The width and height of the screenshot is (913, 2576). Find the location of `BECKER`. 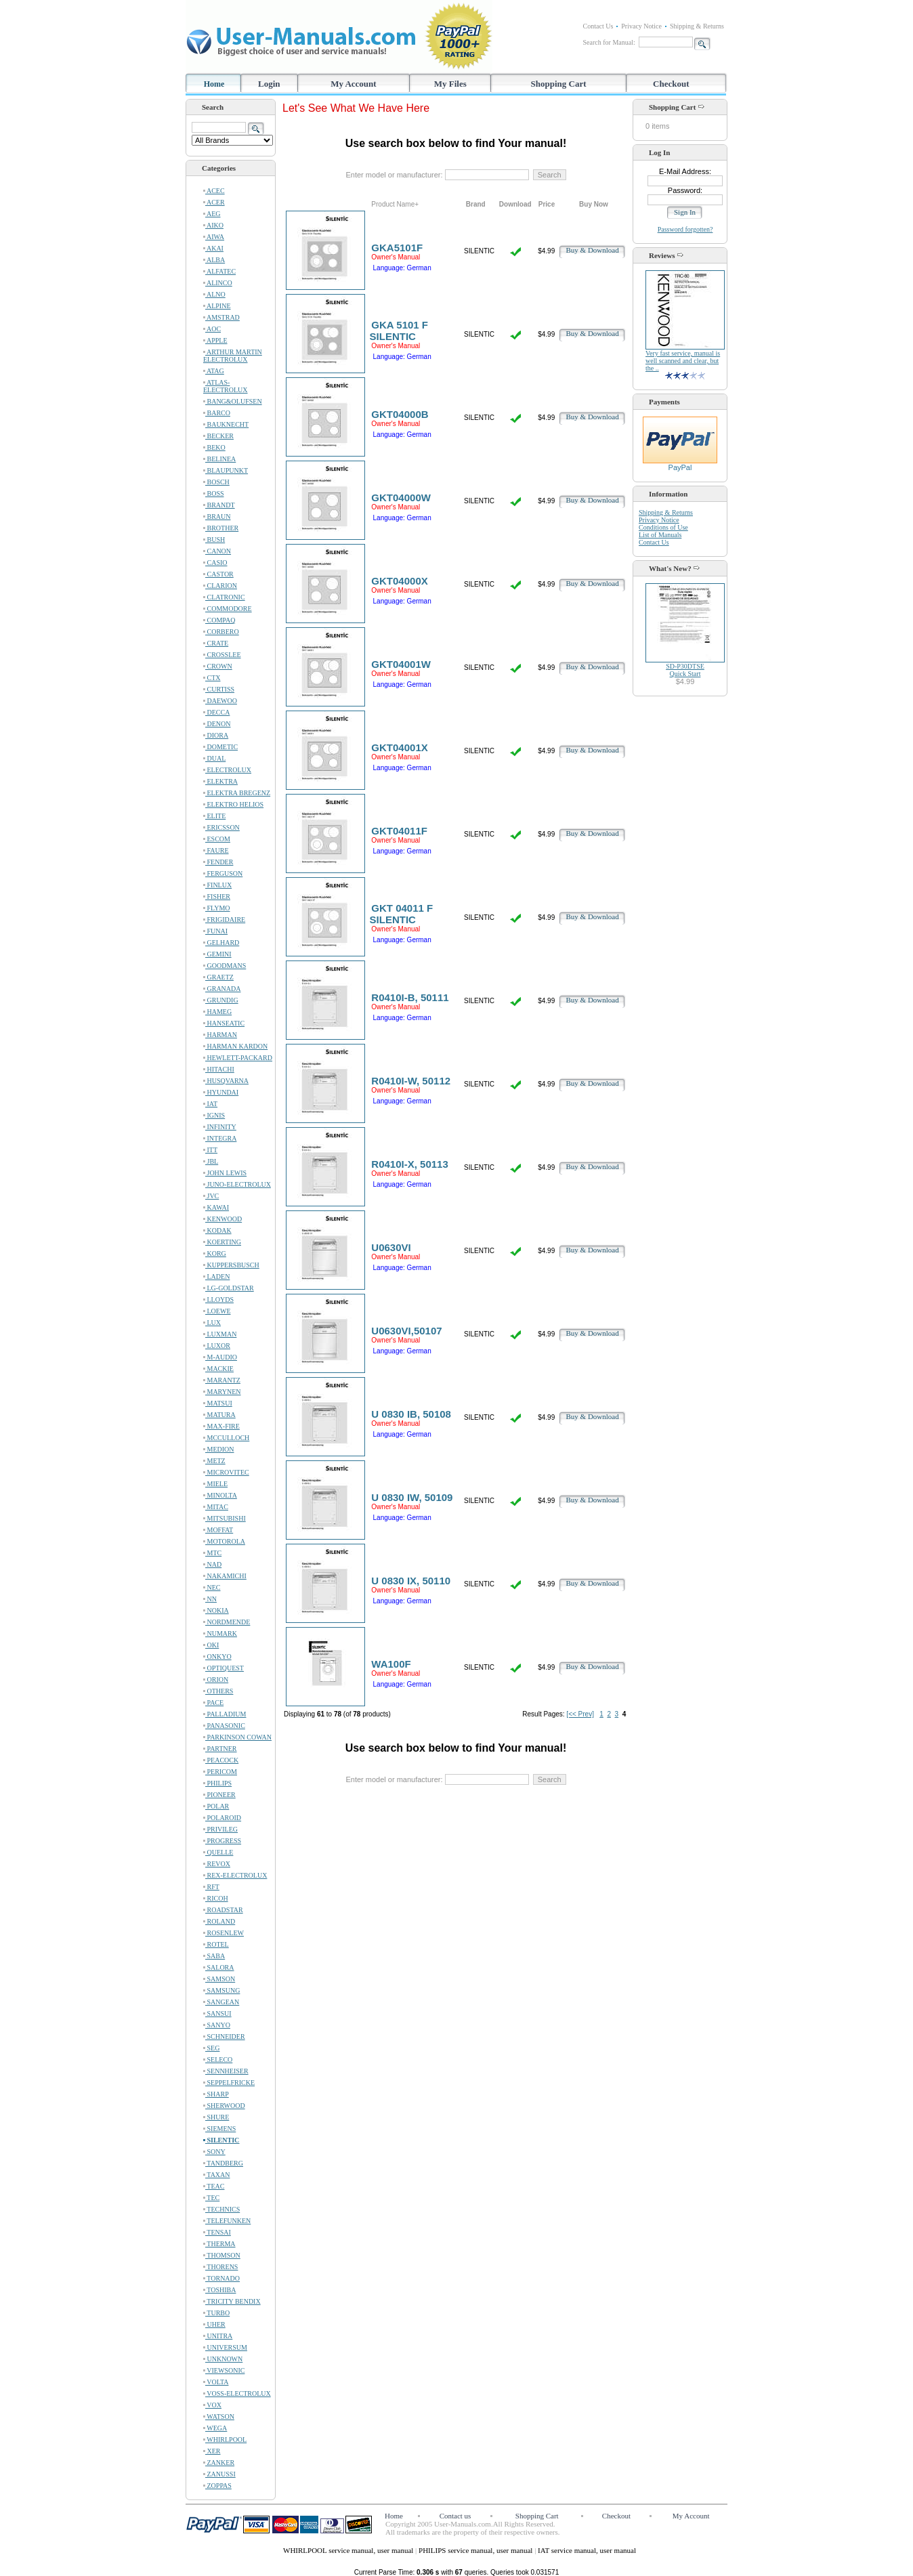

BECKER is located at coordinates (218, 436).